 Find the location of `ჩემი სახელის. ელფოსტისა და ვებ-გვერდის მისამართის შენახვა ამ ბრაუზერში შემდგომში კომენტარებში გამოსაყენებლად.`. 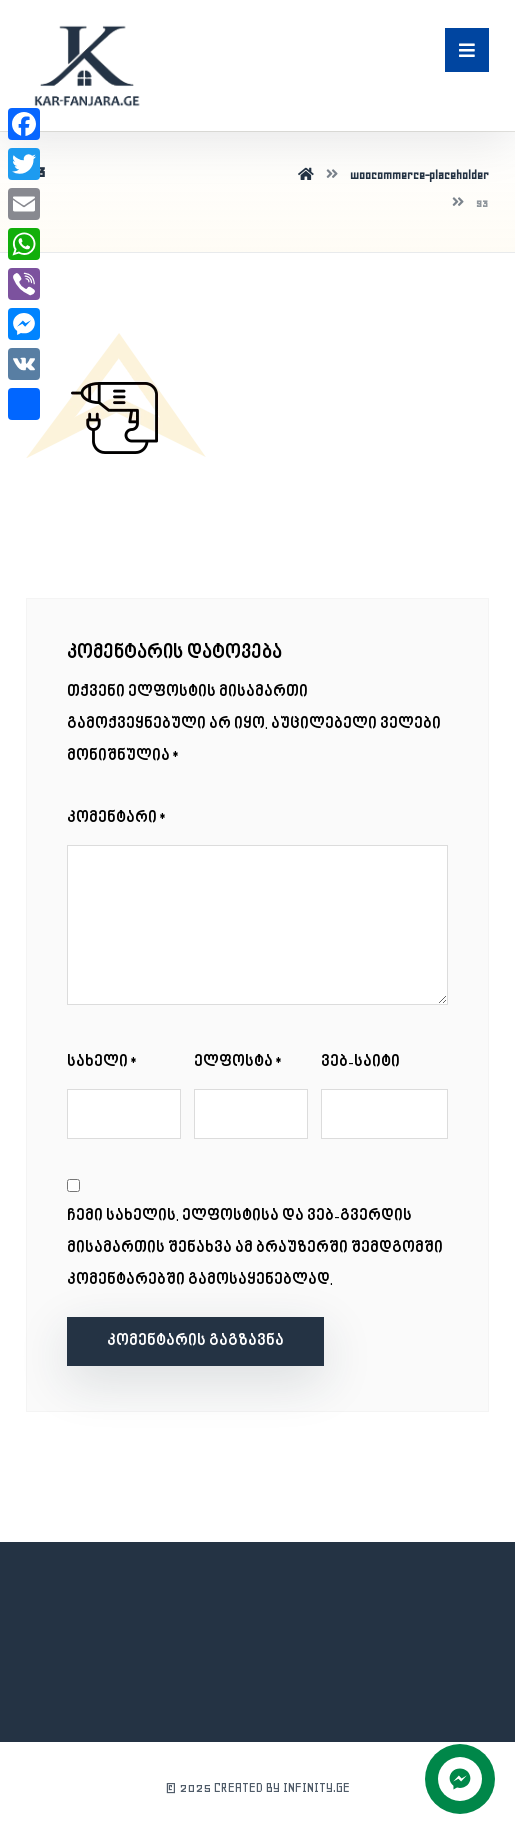

ჩემი სახელის. ელფოსტისა და ვებ-გვერდის მისამართის შენახვა ამ ბრაუზერში შემდგომში კომენტარებში გამოსაყენებლად. is located at coordinates (255, 1248).